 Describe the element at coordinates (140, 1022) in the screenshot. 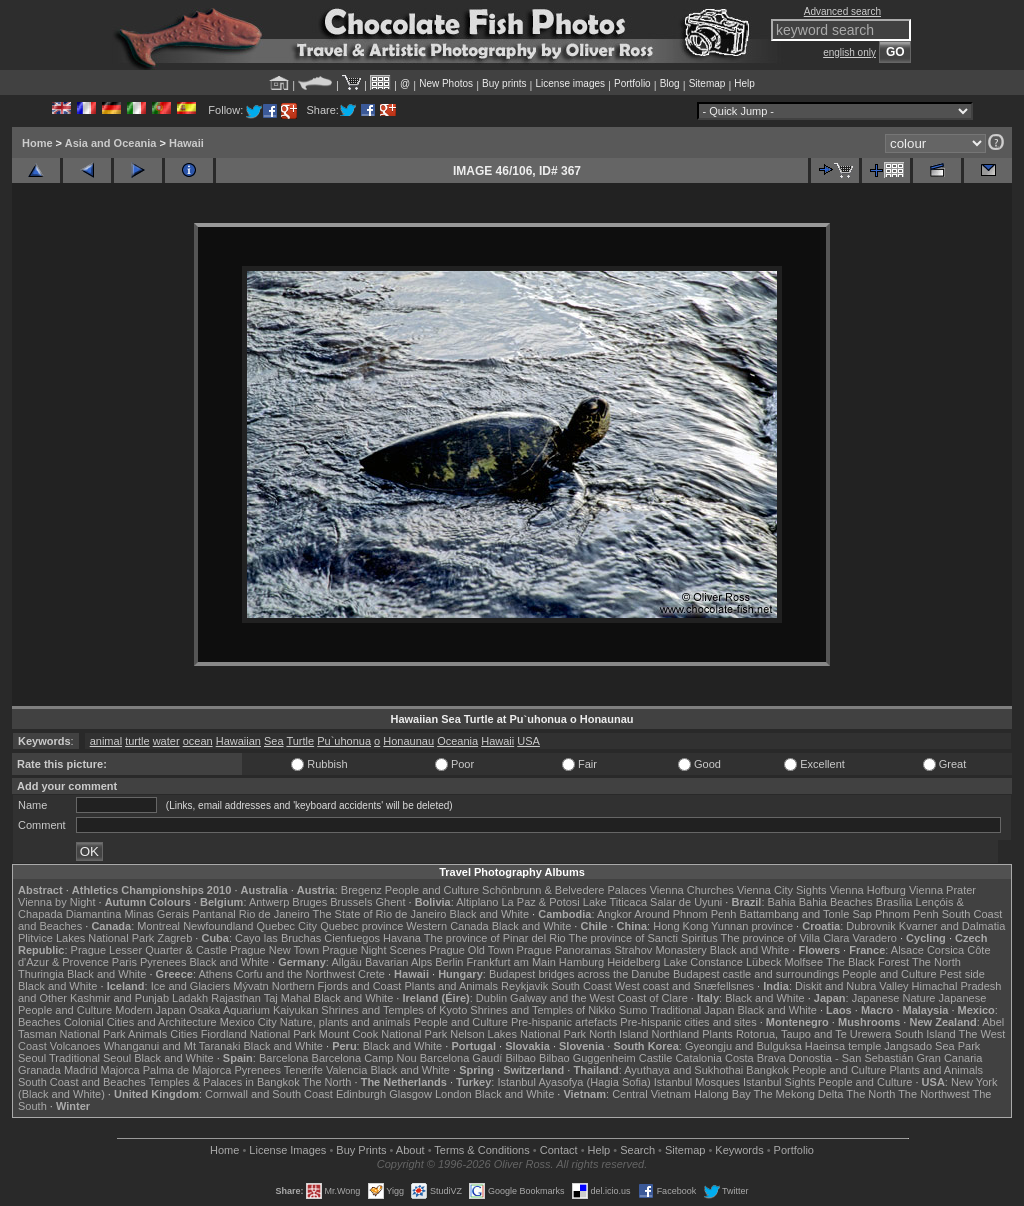

I see `Colonial Cities and Architecture` at that location.